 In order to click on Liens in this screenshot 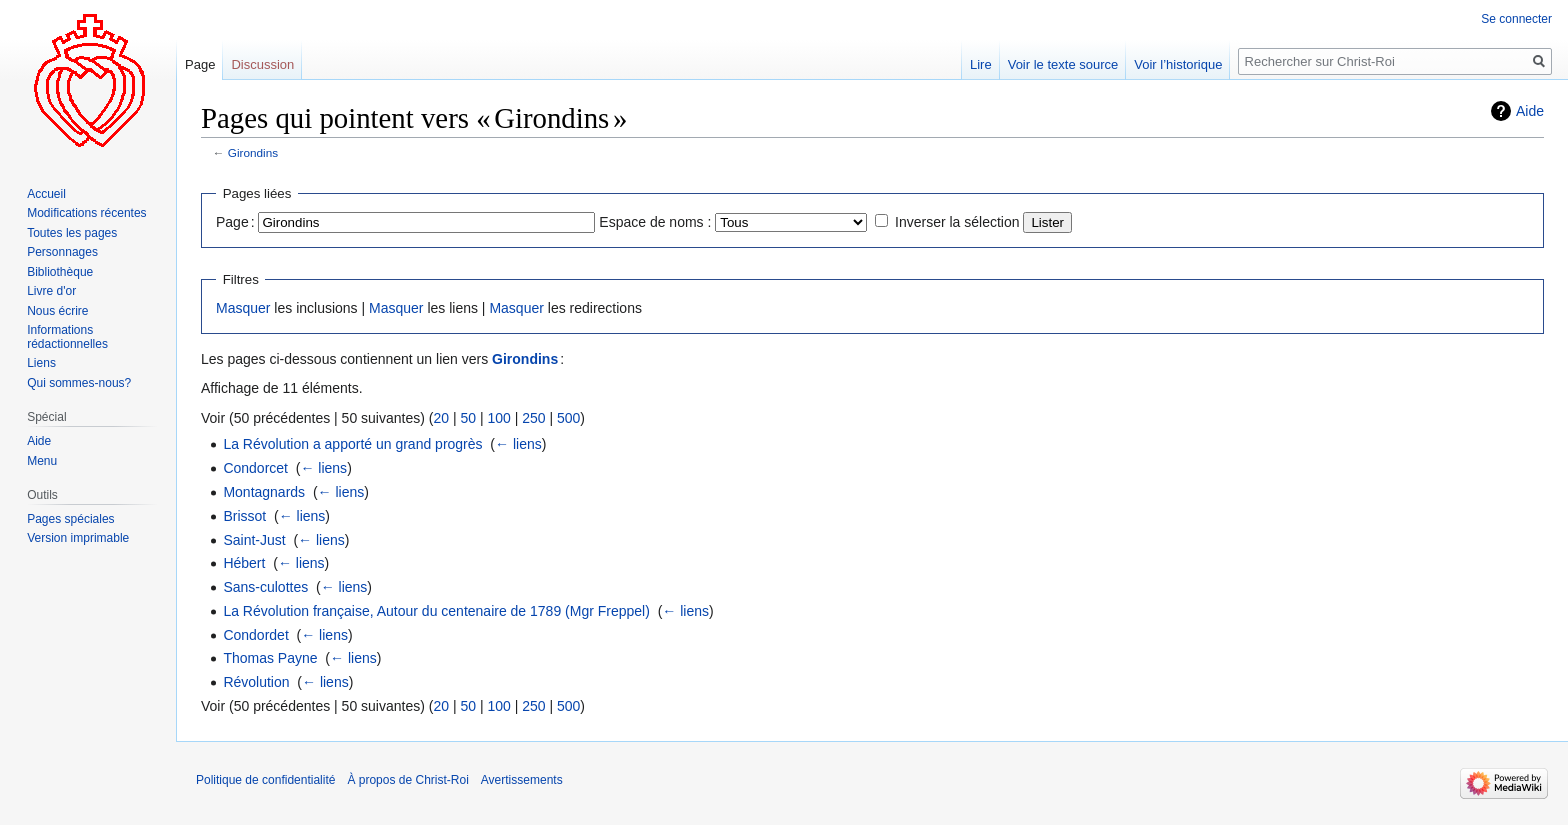, I will do `click(41, 363)`.